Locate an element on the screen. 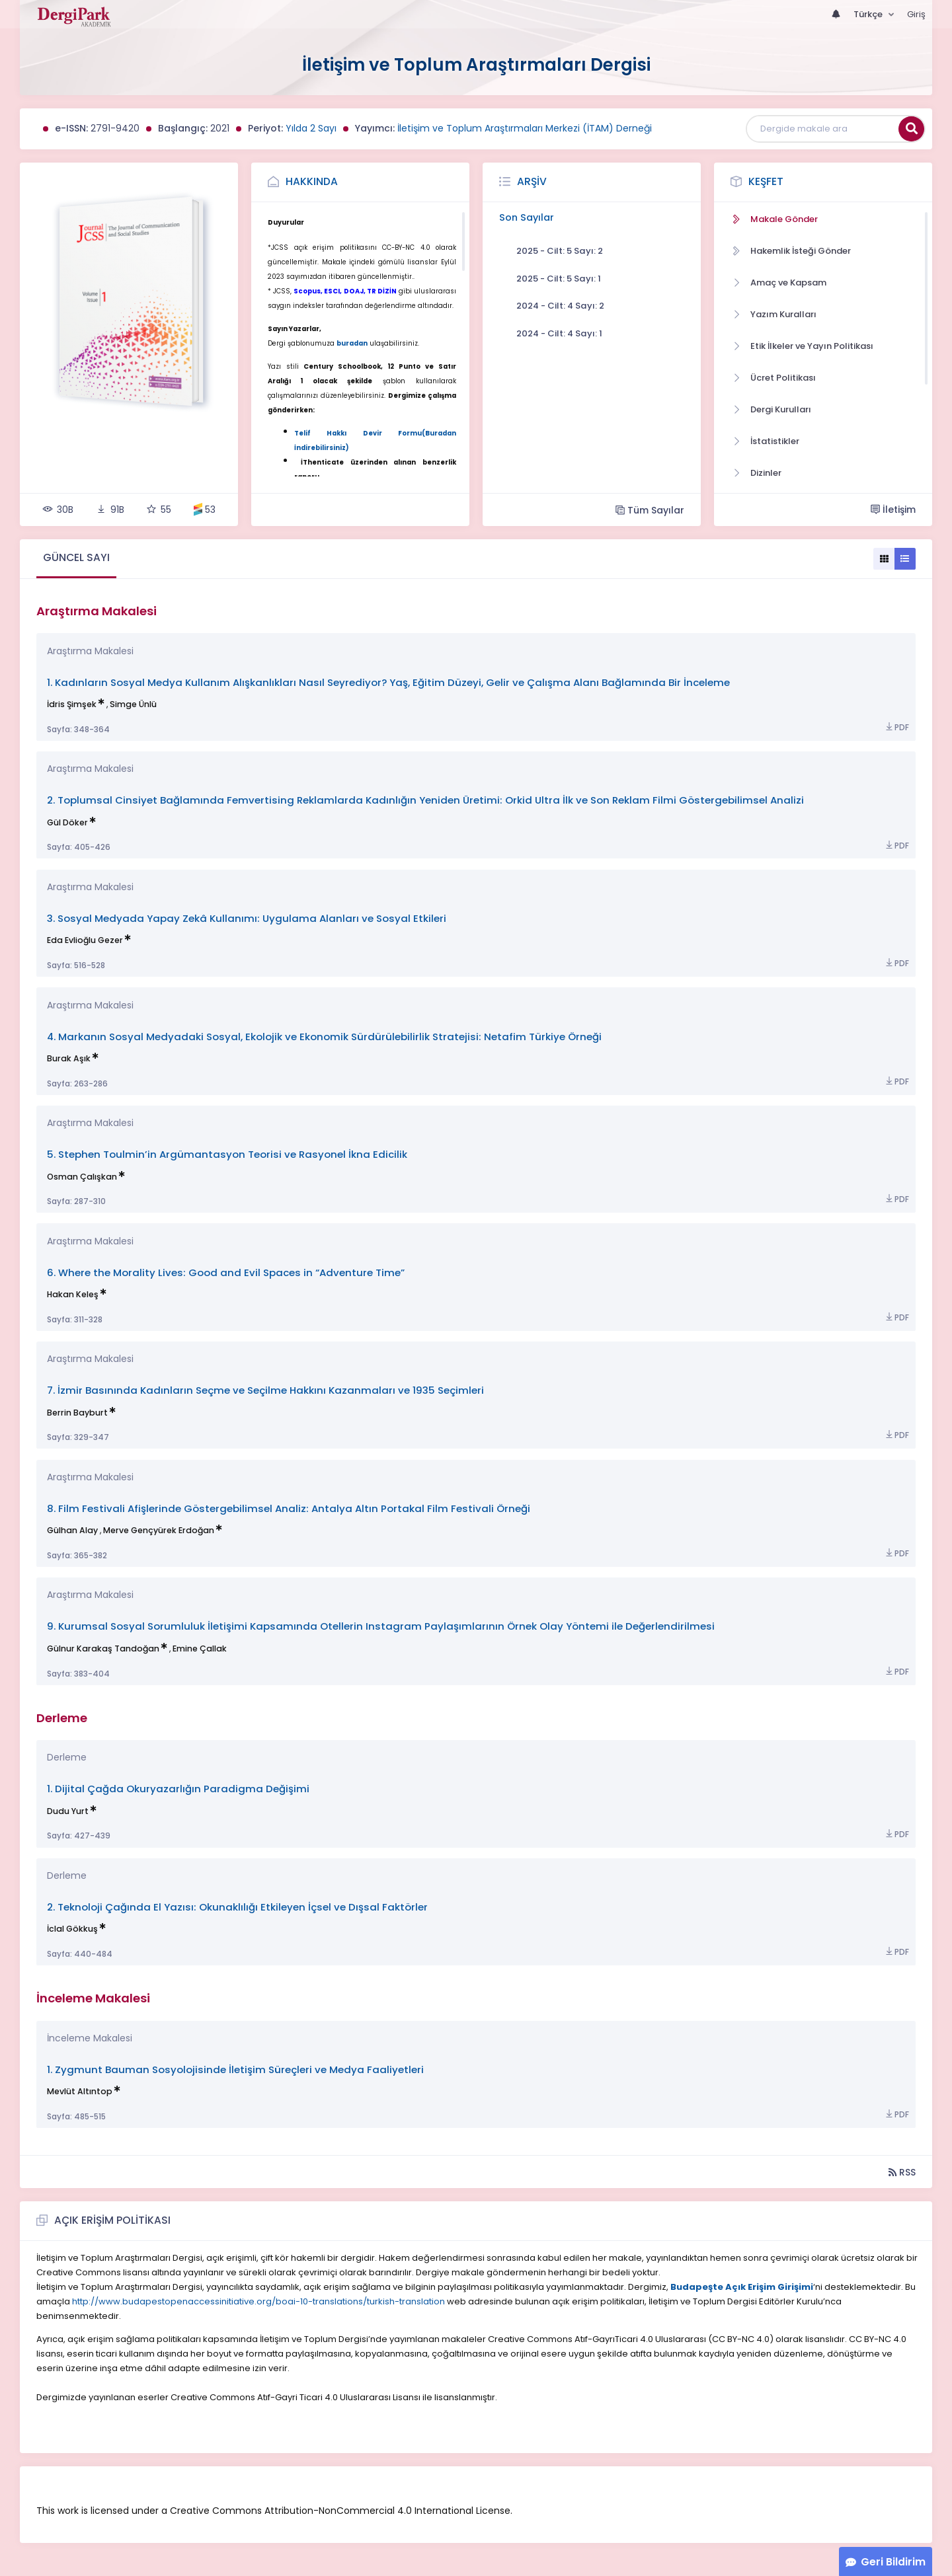 This screenshot has height=2576, width=952. 6. Where the Morality Lives: Good and Evil Spaces in “Adventure Time” is located at coordinates (226, 1272).